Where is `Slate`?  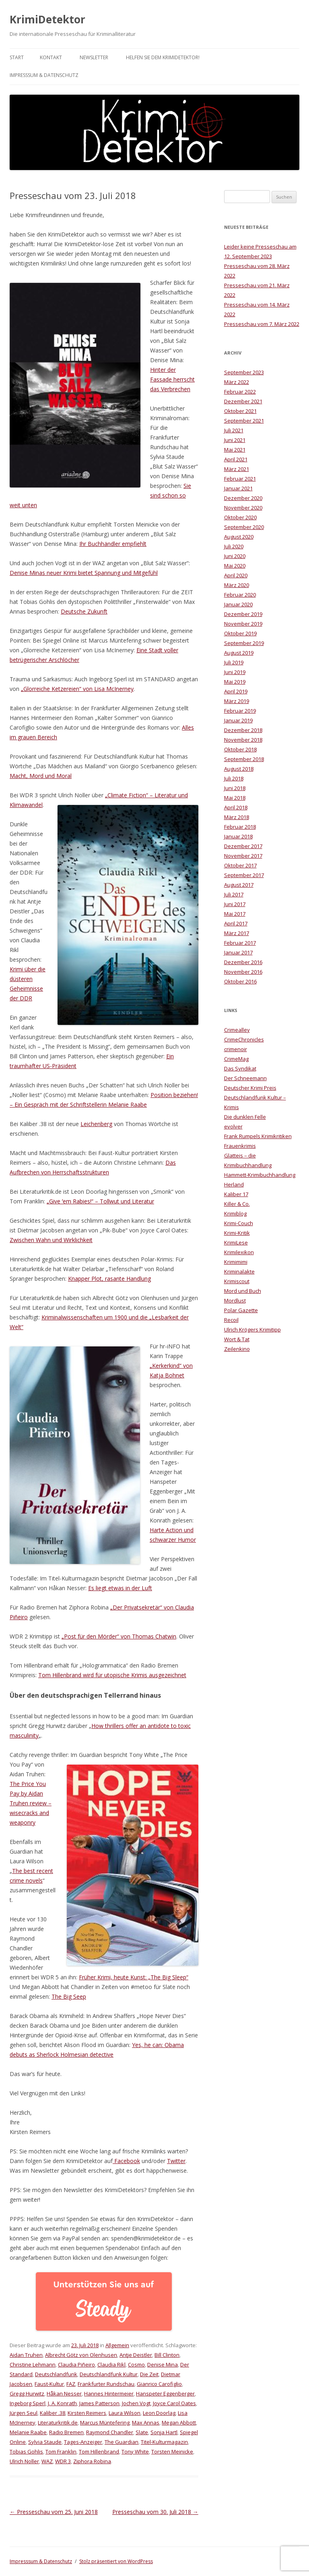 Slate is located at coordinates (142, 2432).